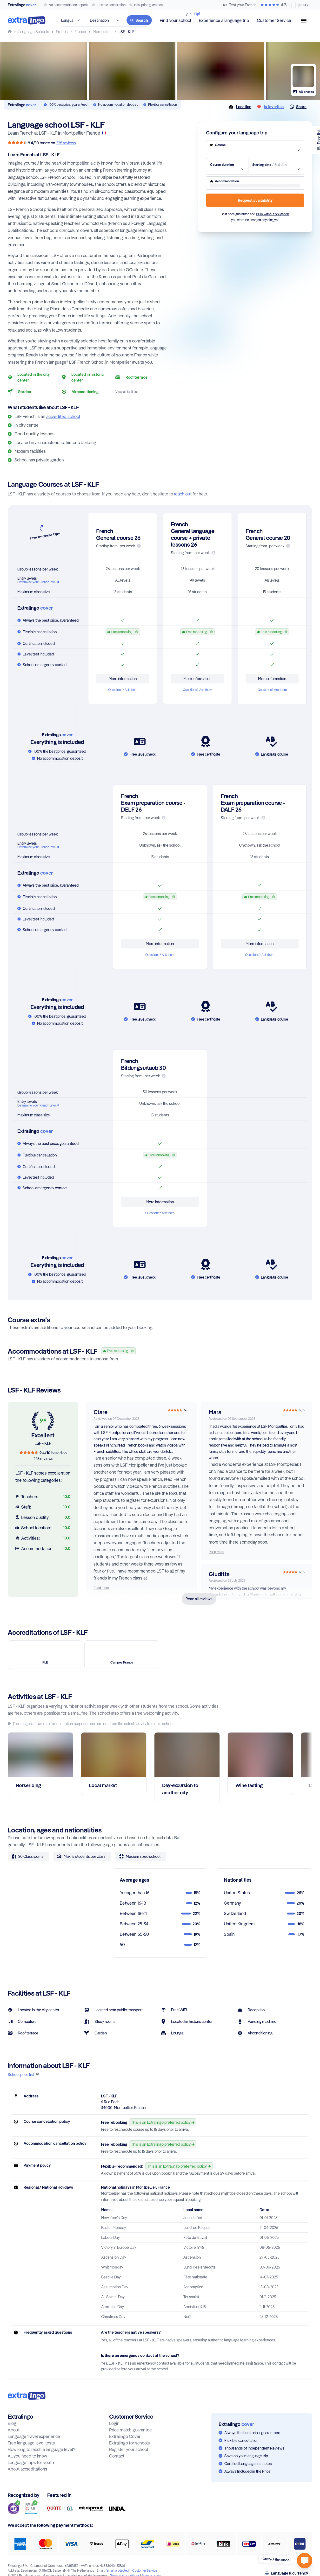 This screenshot has width=320, height=2576. What do you see at coordinates (102, 31) in the screenshot?
I see `[Learn French at language schools in Montpellier, France]` at bounding box center [102, 31].